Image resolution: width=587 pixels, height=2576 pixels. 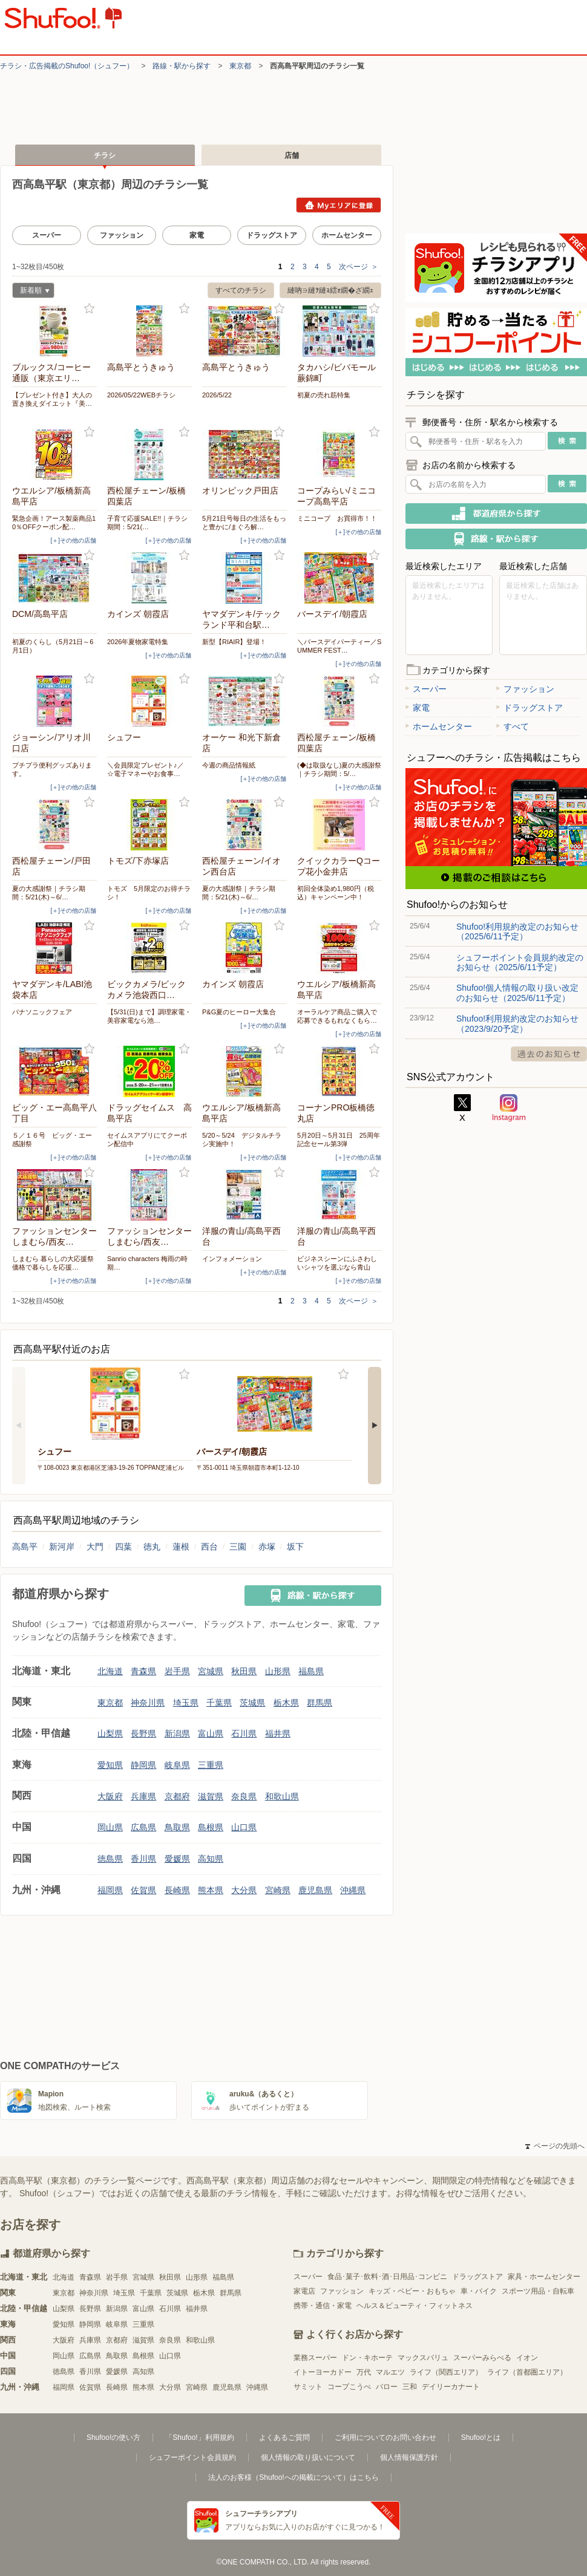 What do you see at coordinates (527, 2357) in the screenshot?
I see `イオン` at bounding box center [527, 2357].